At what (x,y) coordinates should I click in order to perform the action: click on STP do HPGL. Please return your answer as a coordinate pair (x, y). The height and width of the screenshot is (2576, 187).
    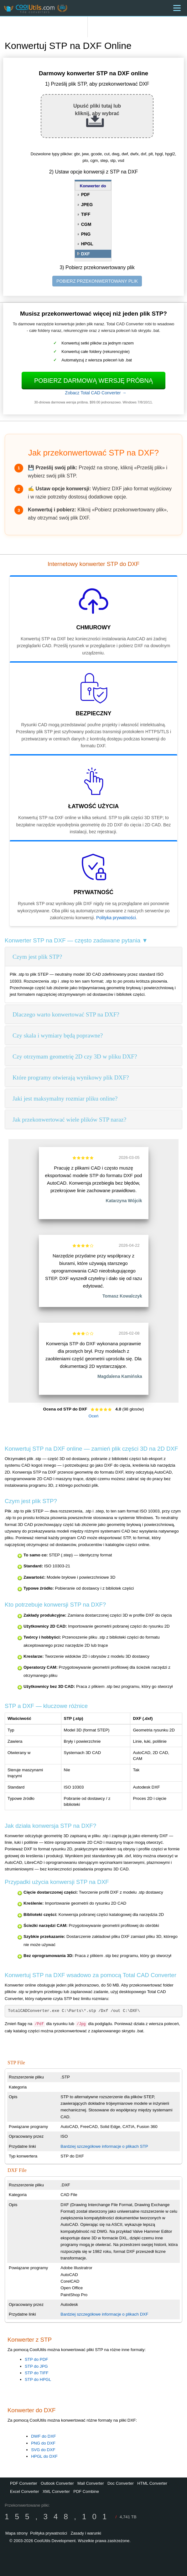
    Looking at the image, I should click on (38, 2379).